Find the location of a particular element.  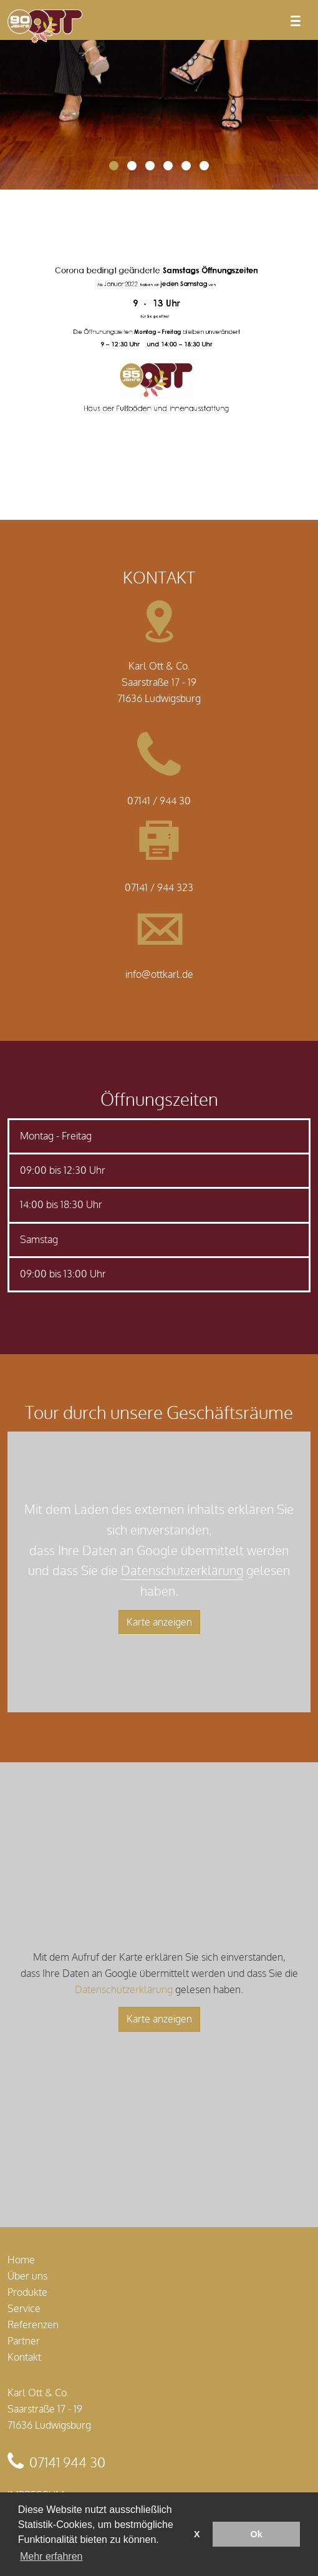

Karte anzeigen is located at coordinates (159, 1622).